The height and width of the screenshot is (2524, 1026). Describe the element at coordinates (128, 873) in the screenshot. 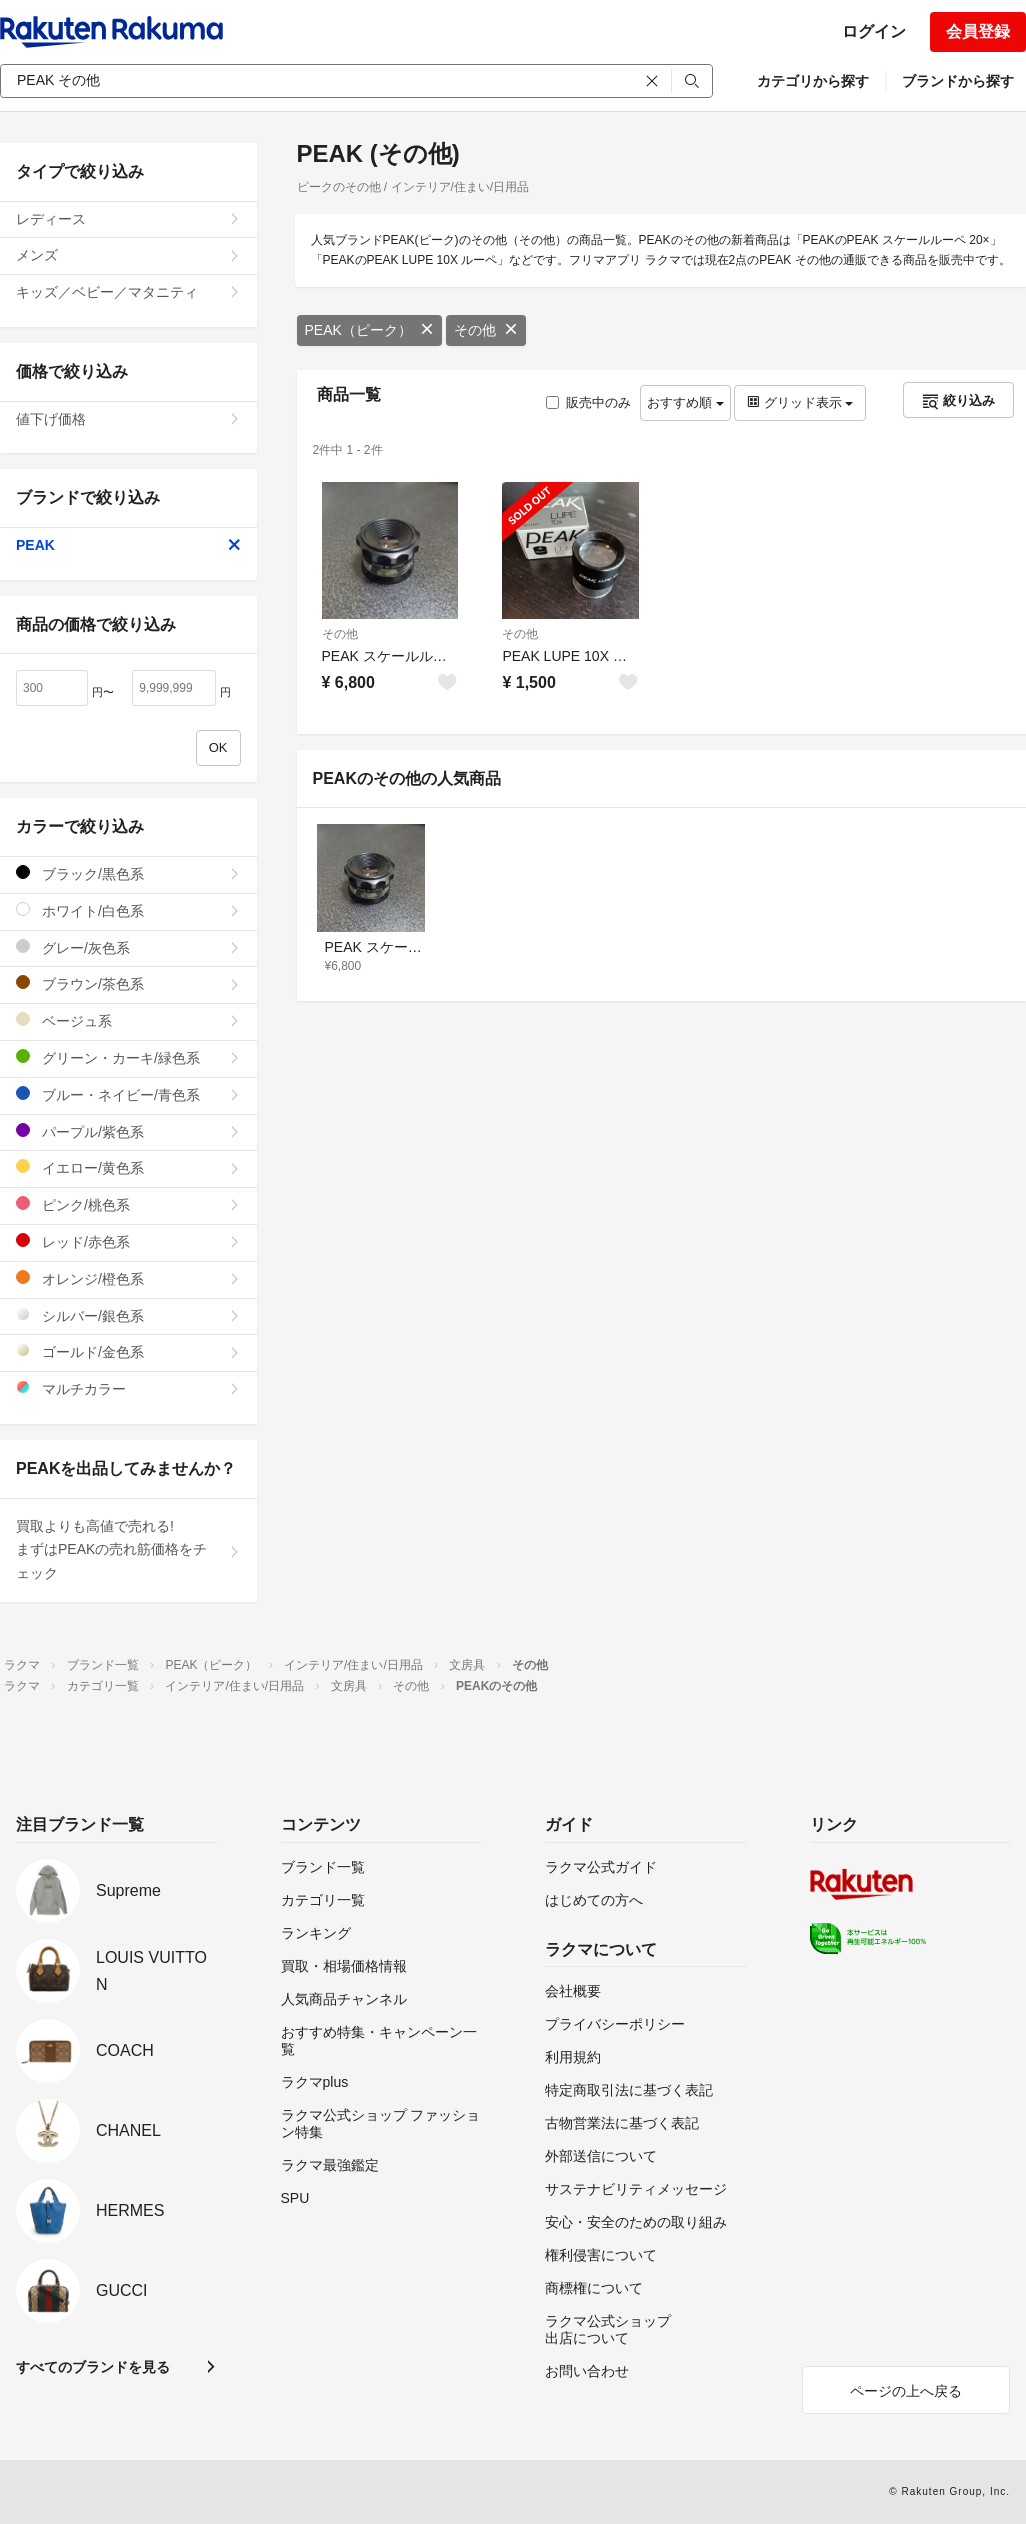

I see `ブラック/黒色系` at that location.